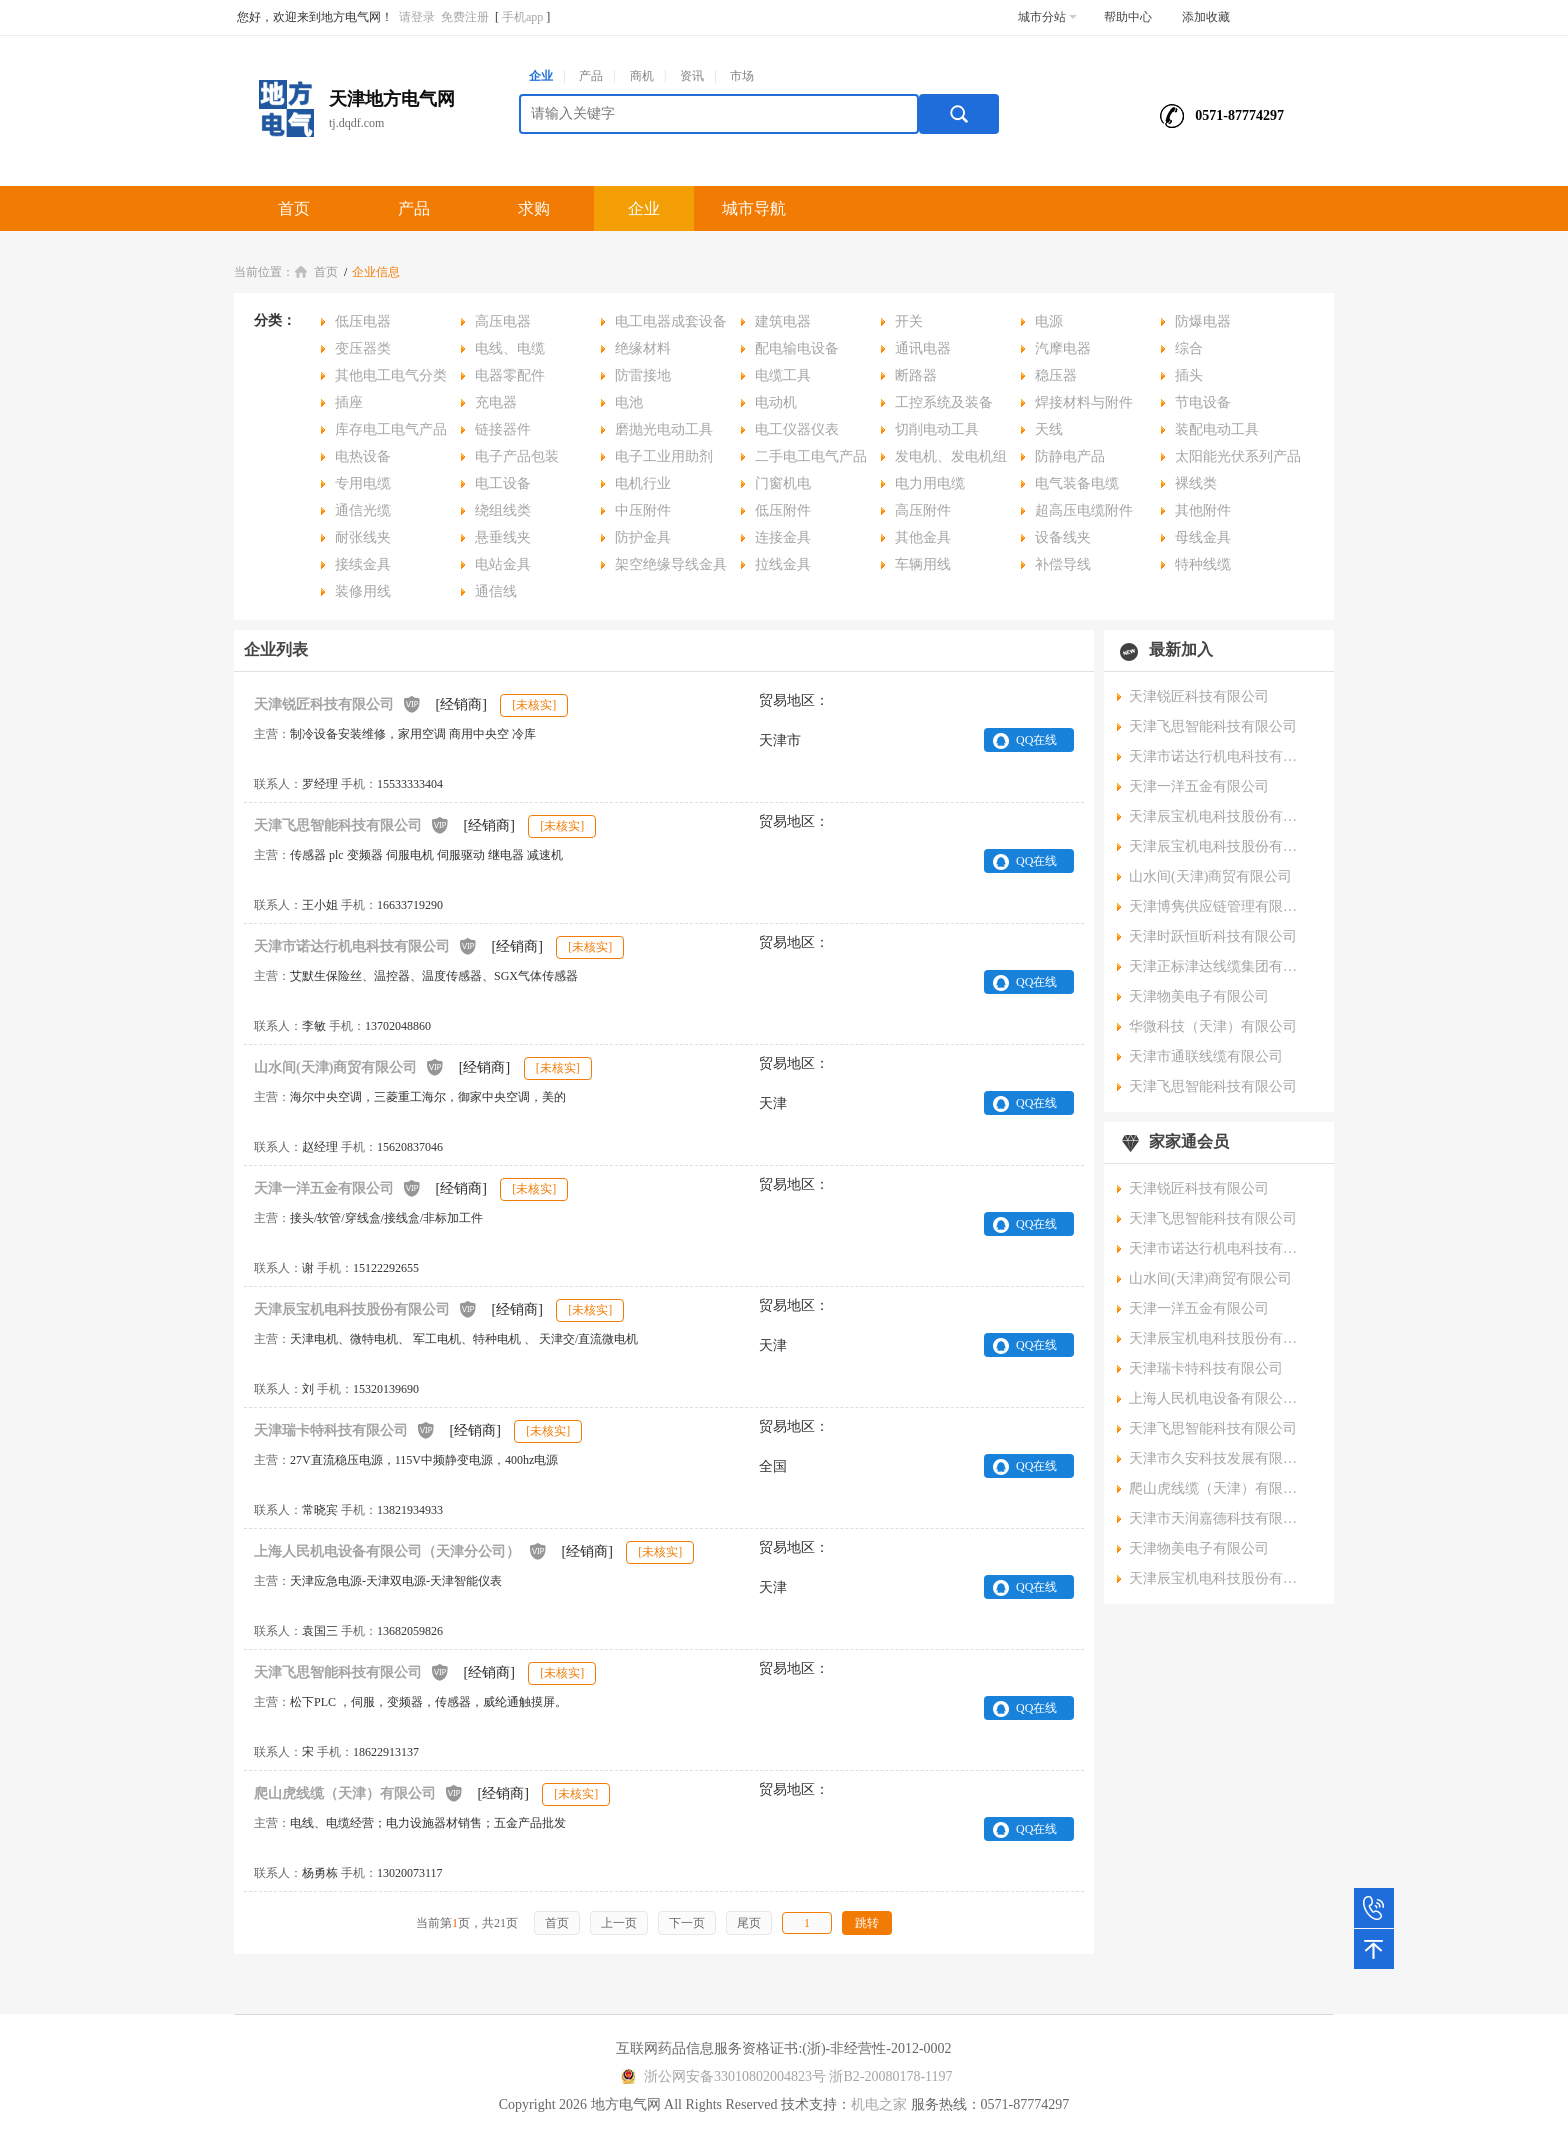 Image resolution: width=1568 pixels, height=2129 pixels. Describe the element at coordinates (349, 1066) in the screenshot. I see `山水间(天津)商贸有限公司` at that location.